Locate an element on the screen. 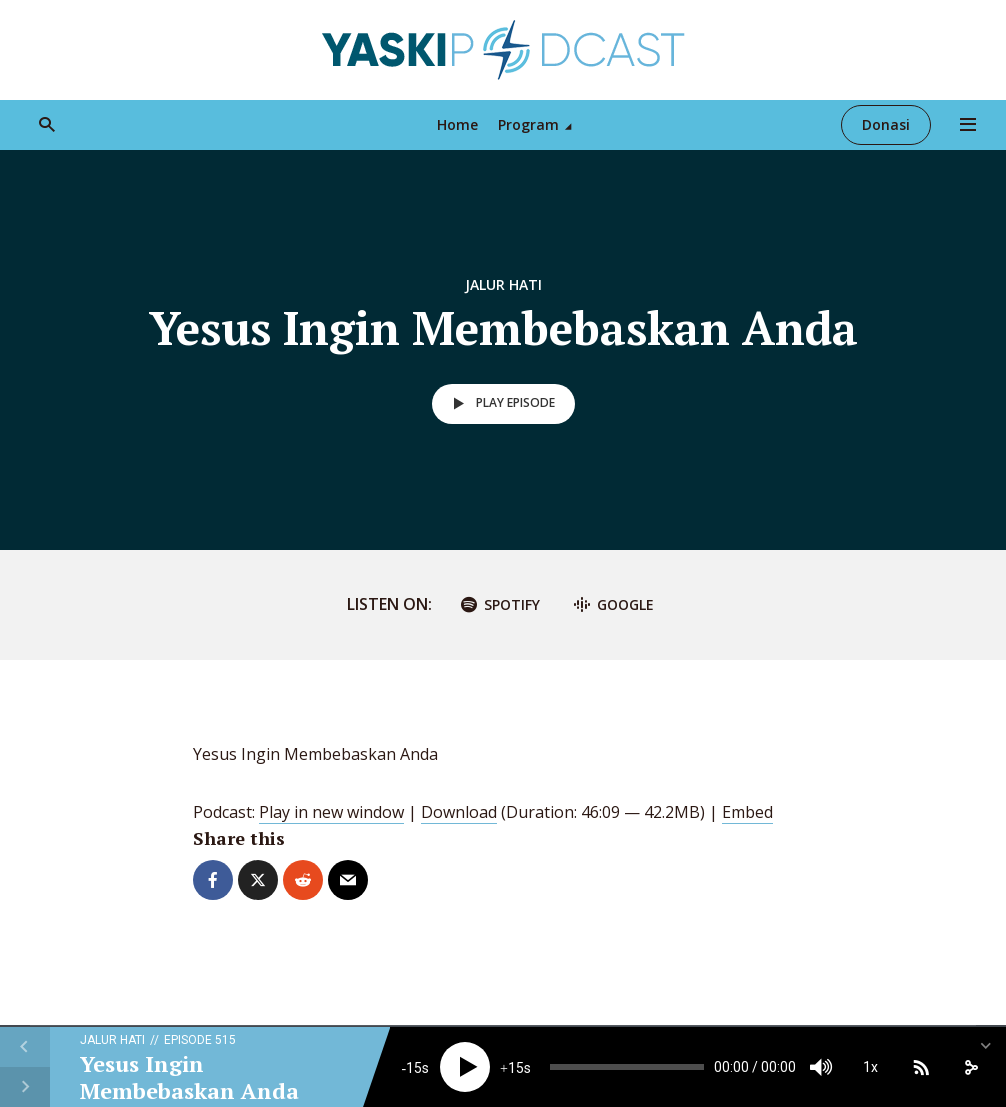 This screenshot has width=1006, height=1107. Play episode is located at coordinates (500, 404).